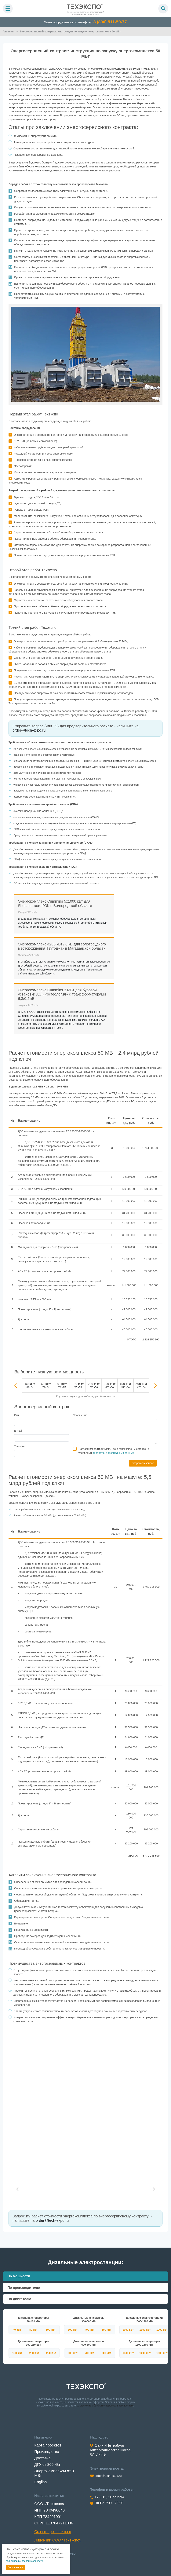 This screenshot has height=2576, width=171. Describe the element at coordinates (18, 2276) in the screenshot. I see `По мощности` at that location.